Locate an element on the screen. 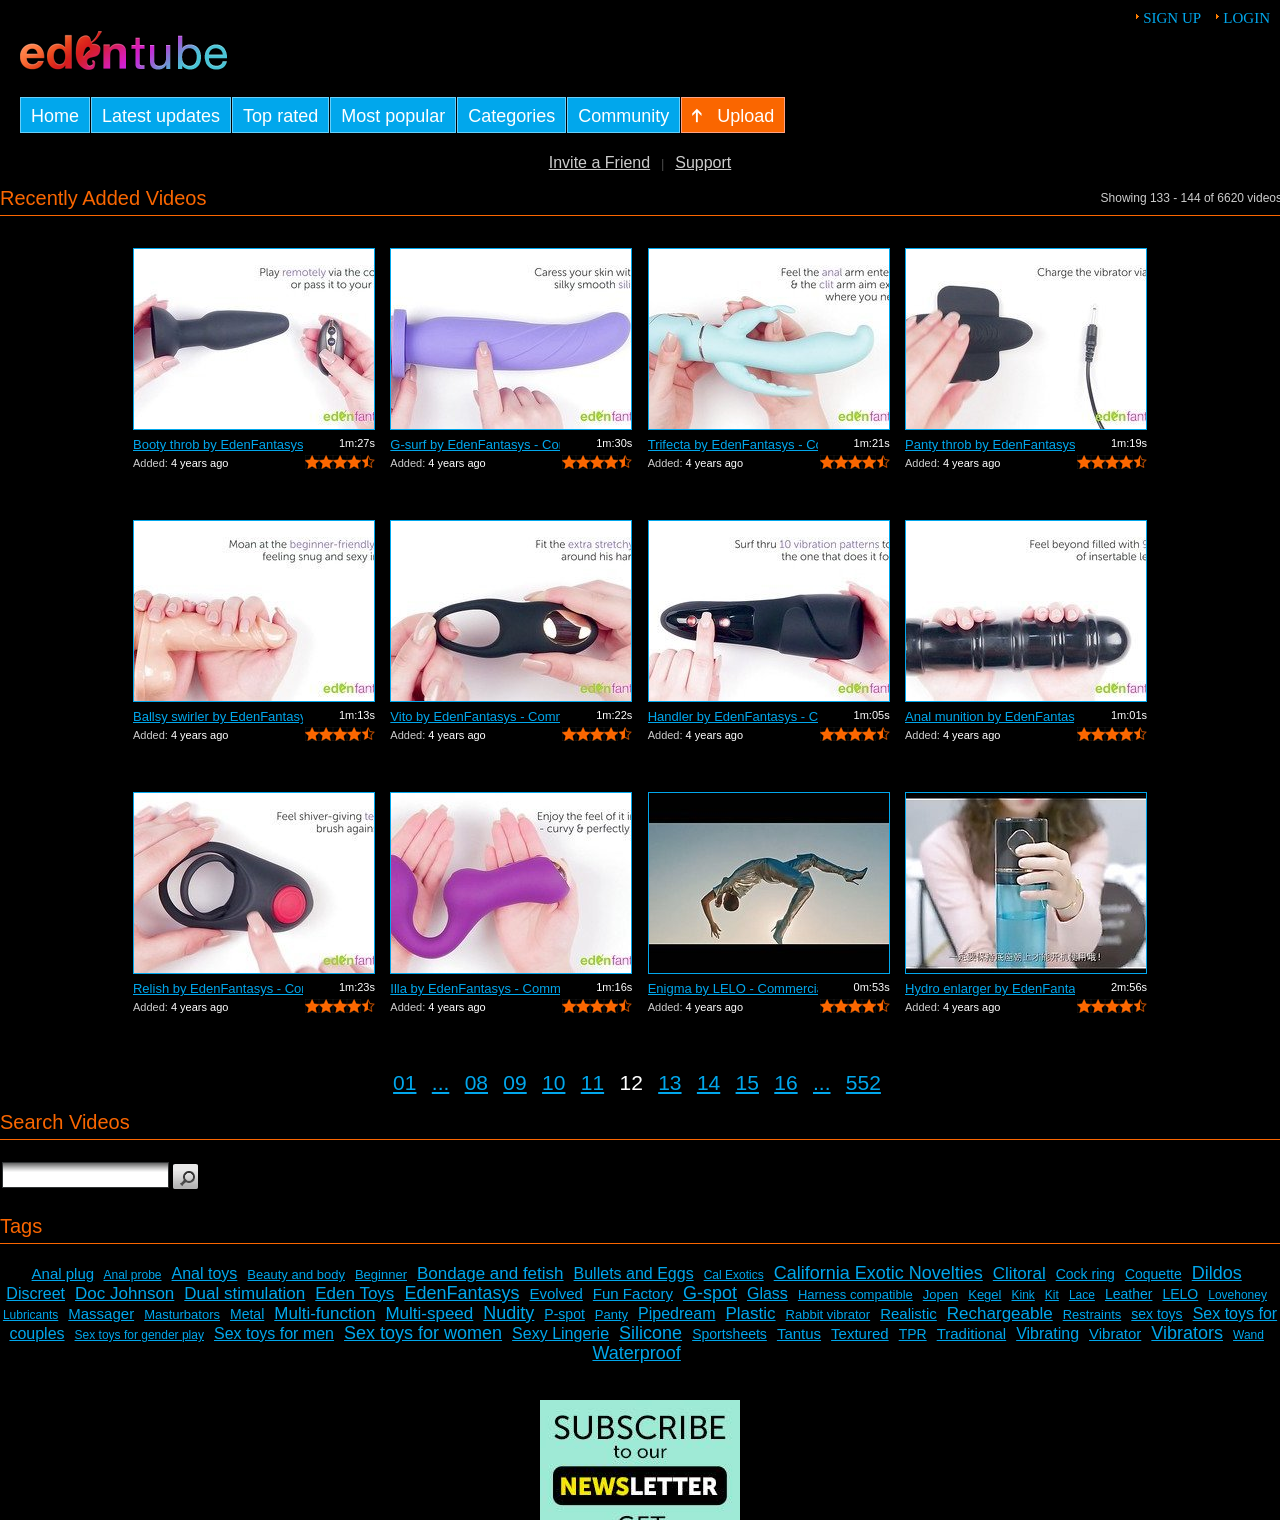 This screenshot has width=1280, height=1520. Sexy Lingerie is located at coordinates (560, 1333).